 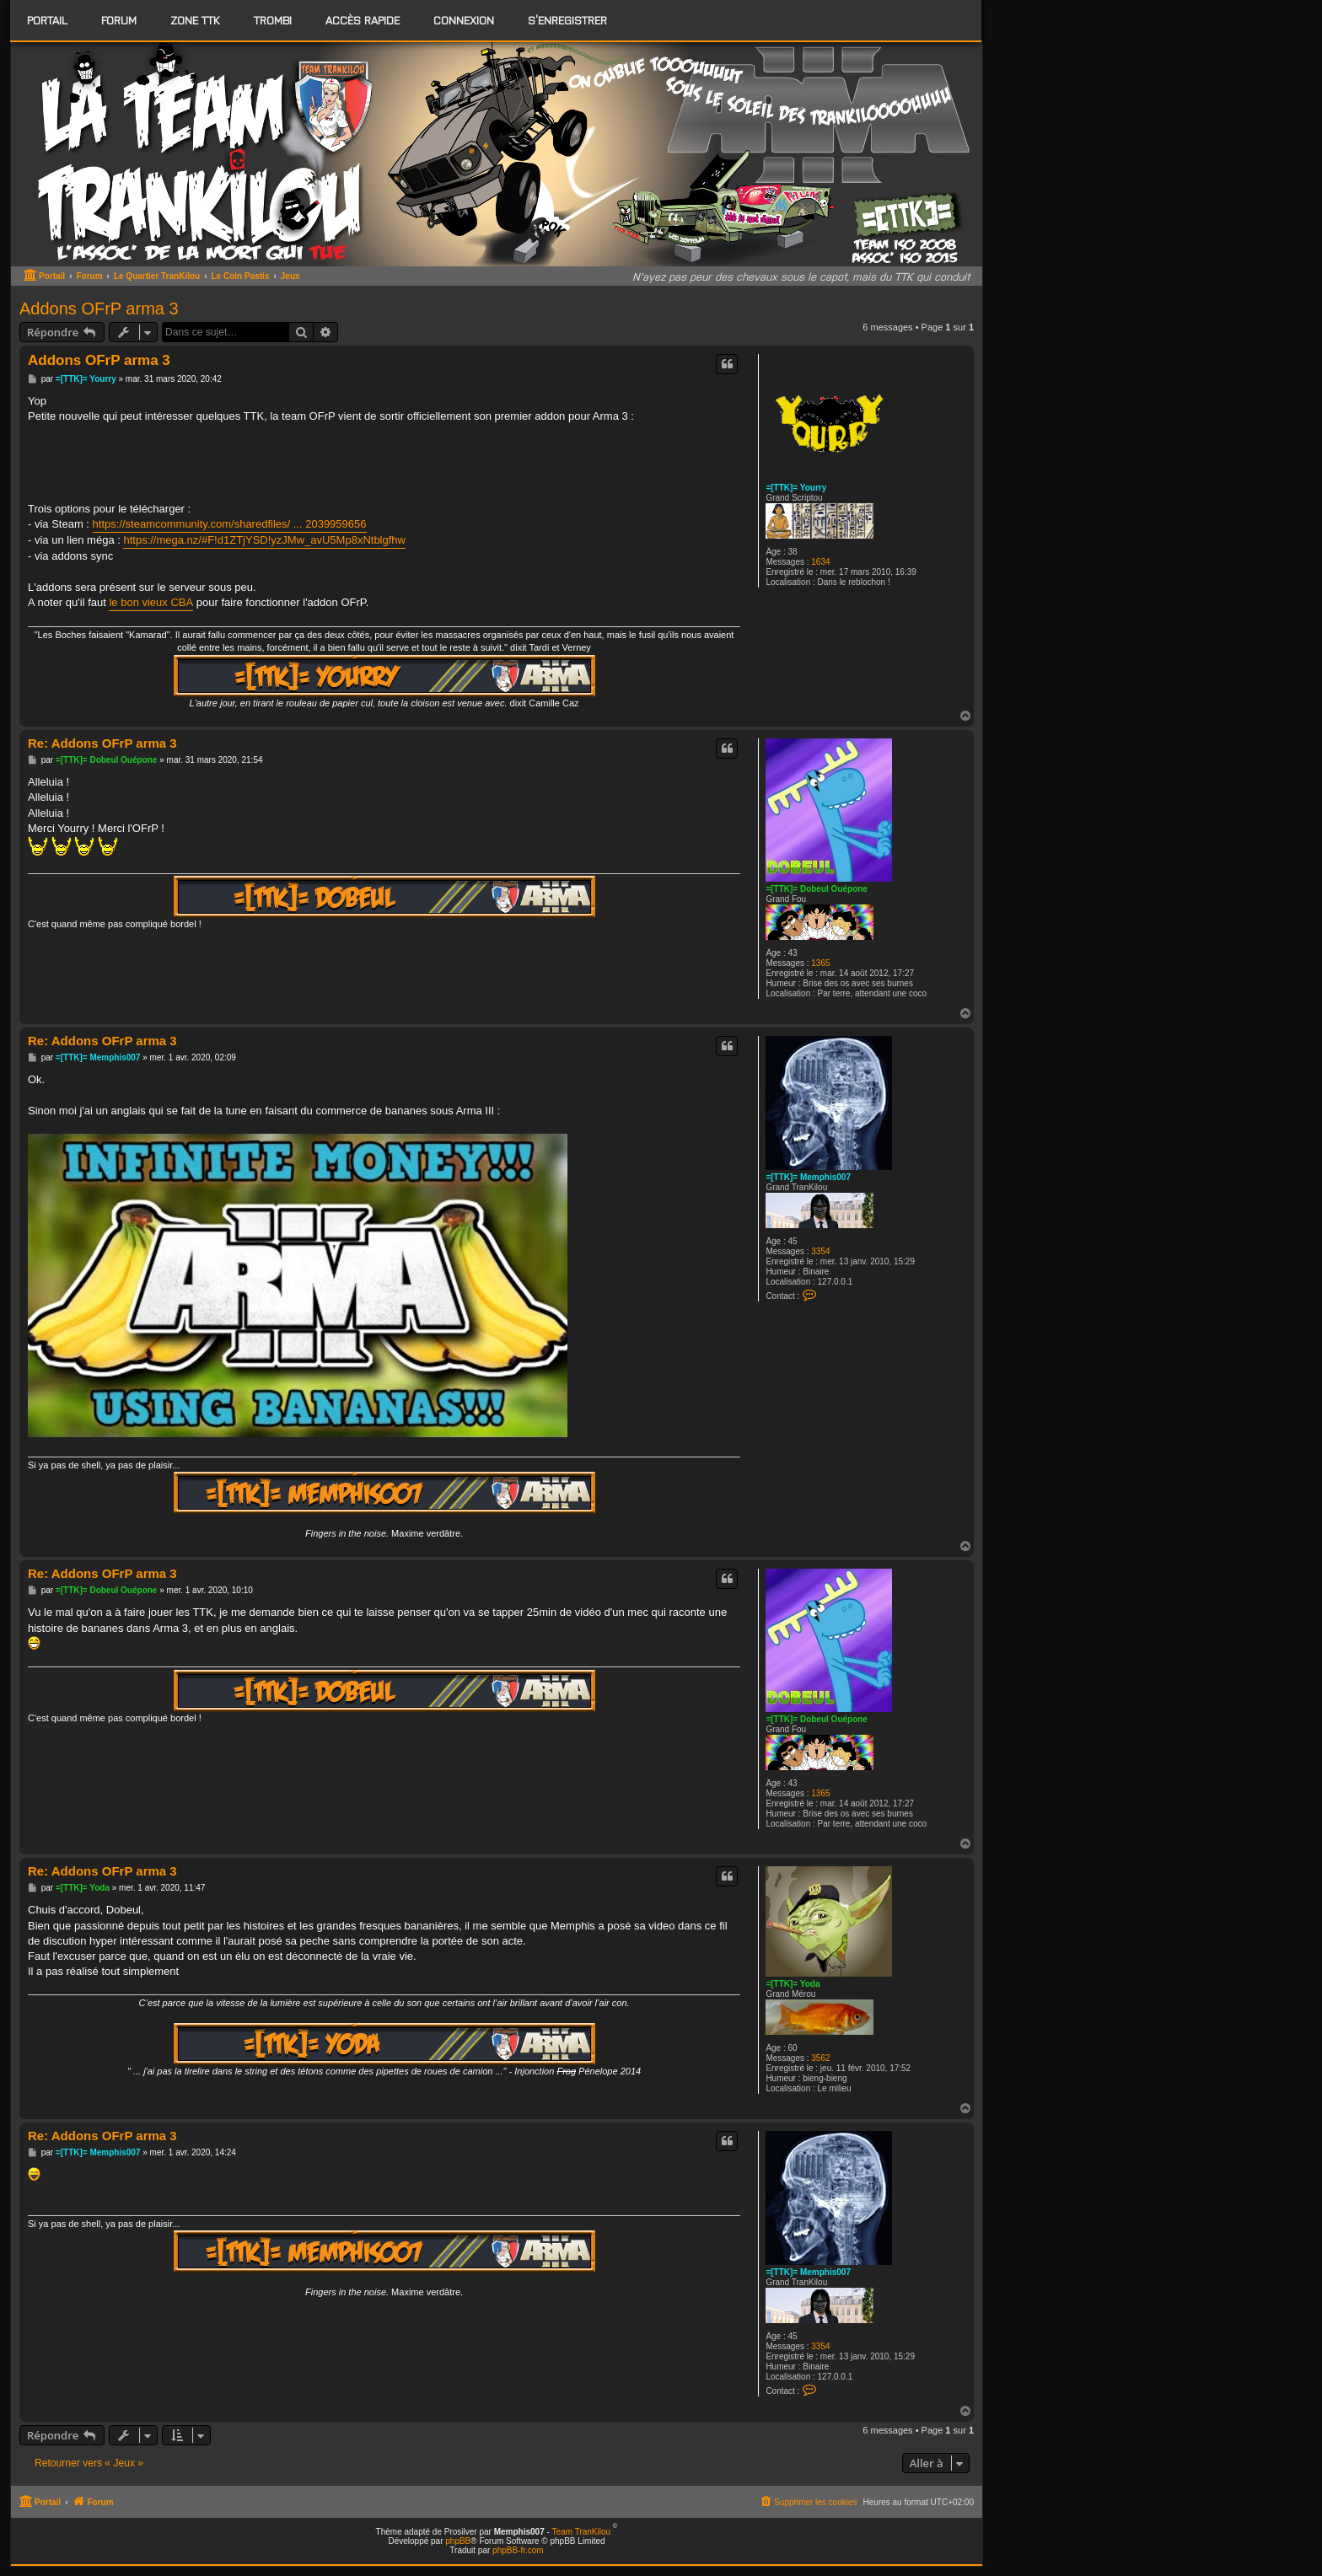 What do you see at coordinates (151, 602) in the screenshot?
I see `le bon vieux CBA` at bounding box center [151, 602].